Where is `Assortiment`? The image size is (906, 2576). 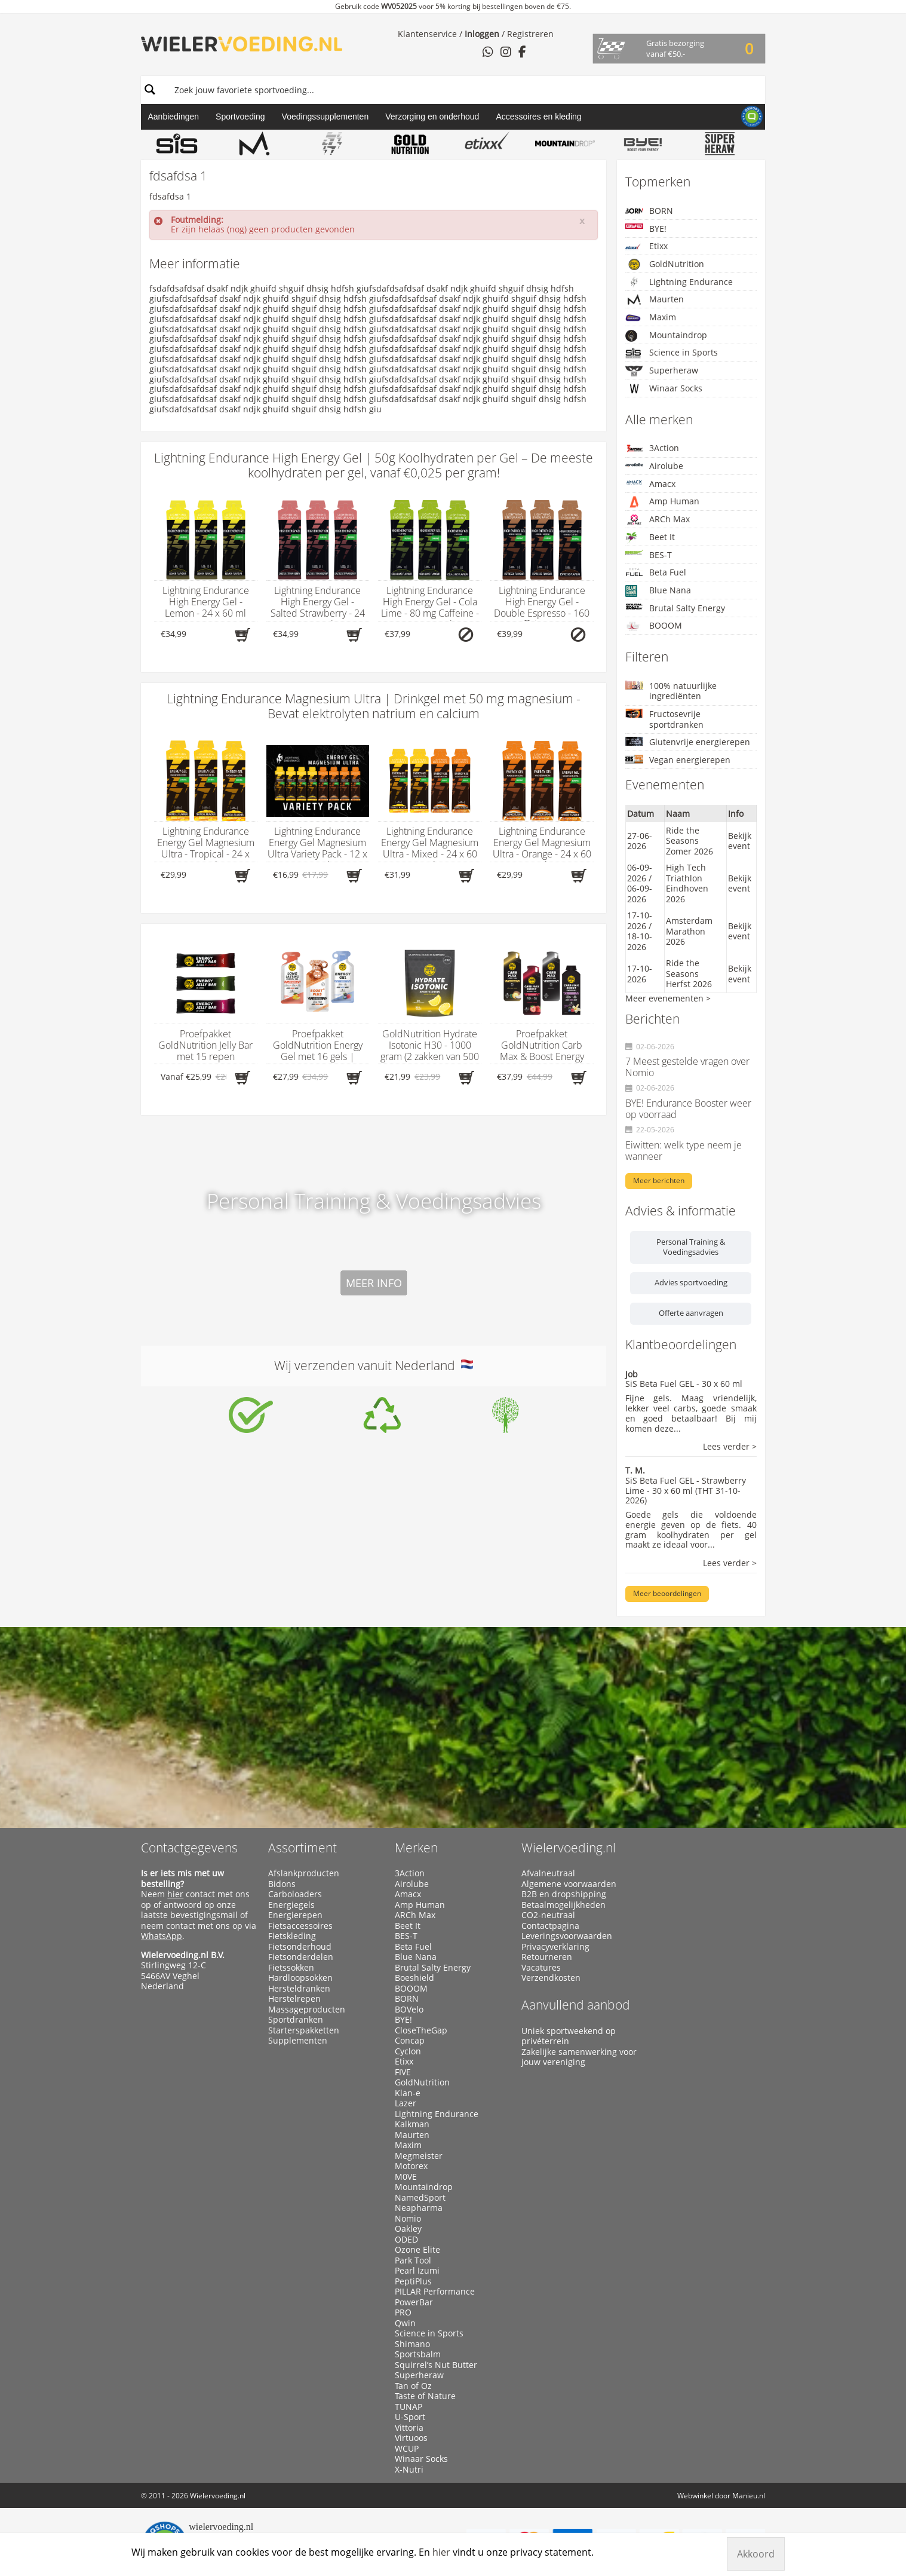
Assortiment is located at coordinates (302, 1847).